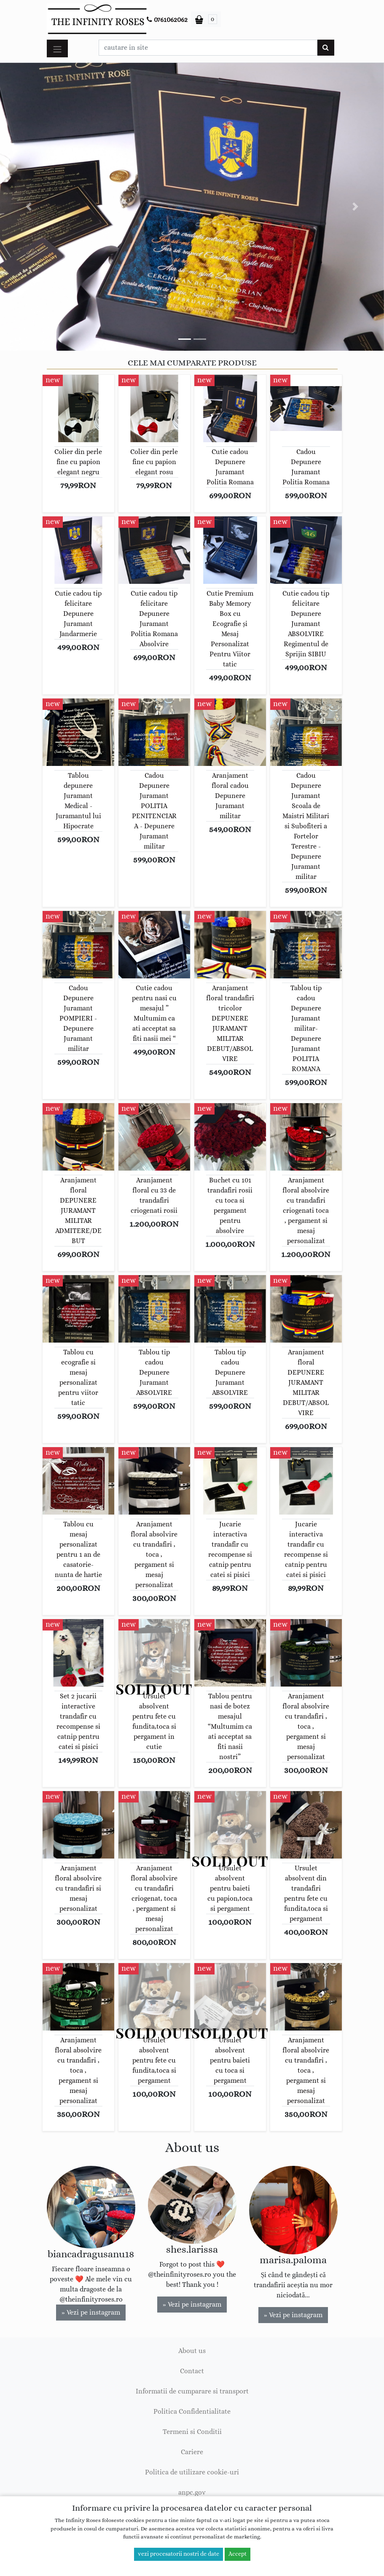 The height and width of the screenshot is (2576, 384). I want to click on Cadou Depunere Juramant Politia Romana, so click(306, 467).